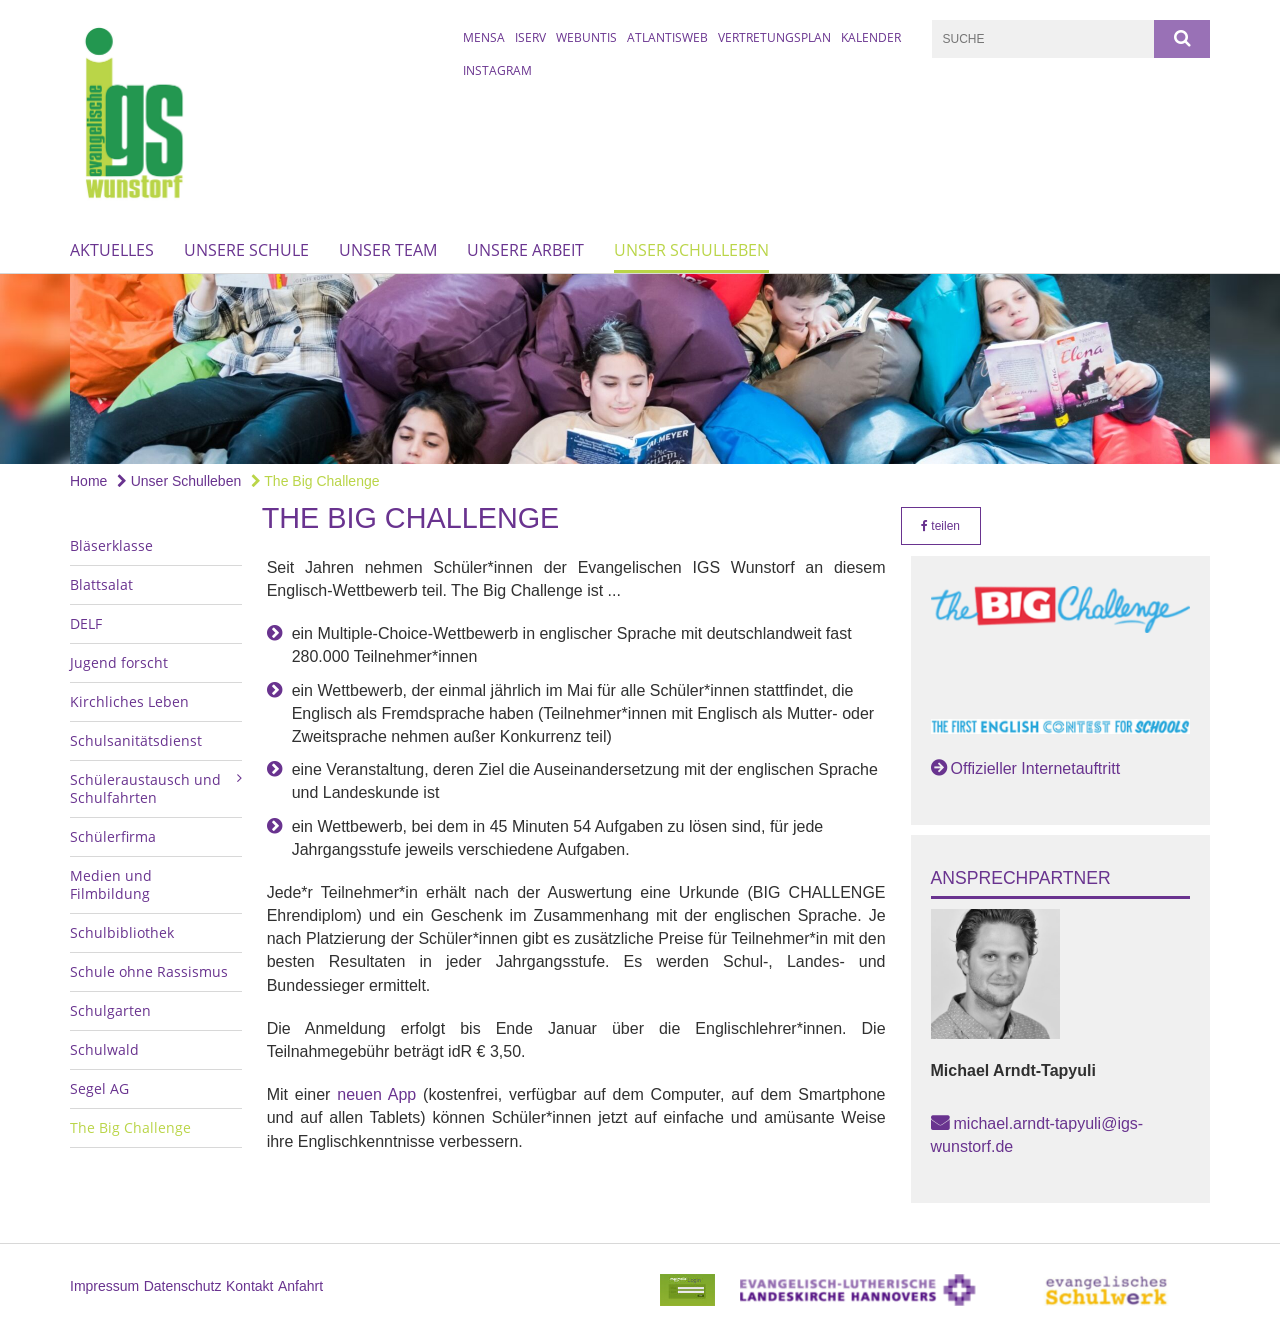 The width and height of the screenshot is (1280, 1336). What do you see at coordinates (940, 526) in the screenshot?
I see `teilen` at bounding box center [940, 526].